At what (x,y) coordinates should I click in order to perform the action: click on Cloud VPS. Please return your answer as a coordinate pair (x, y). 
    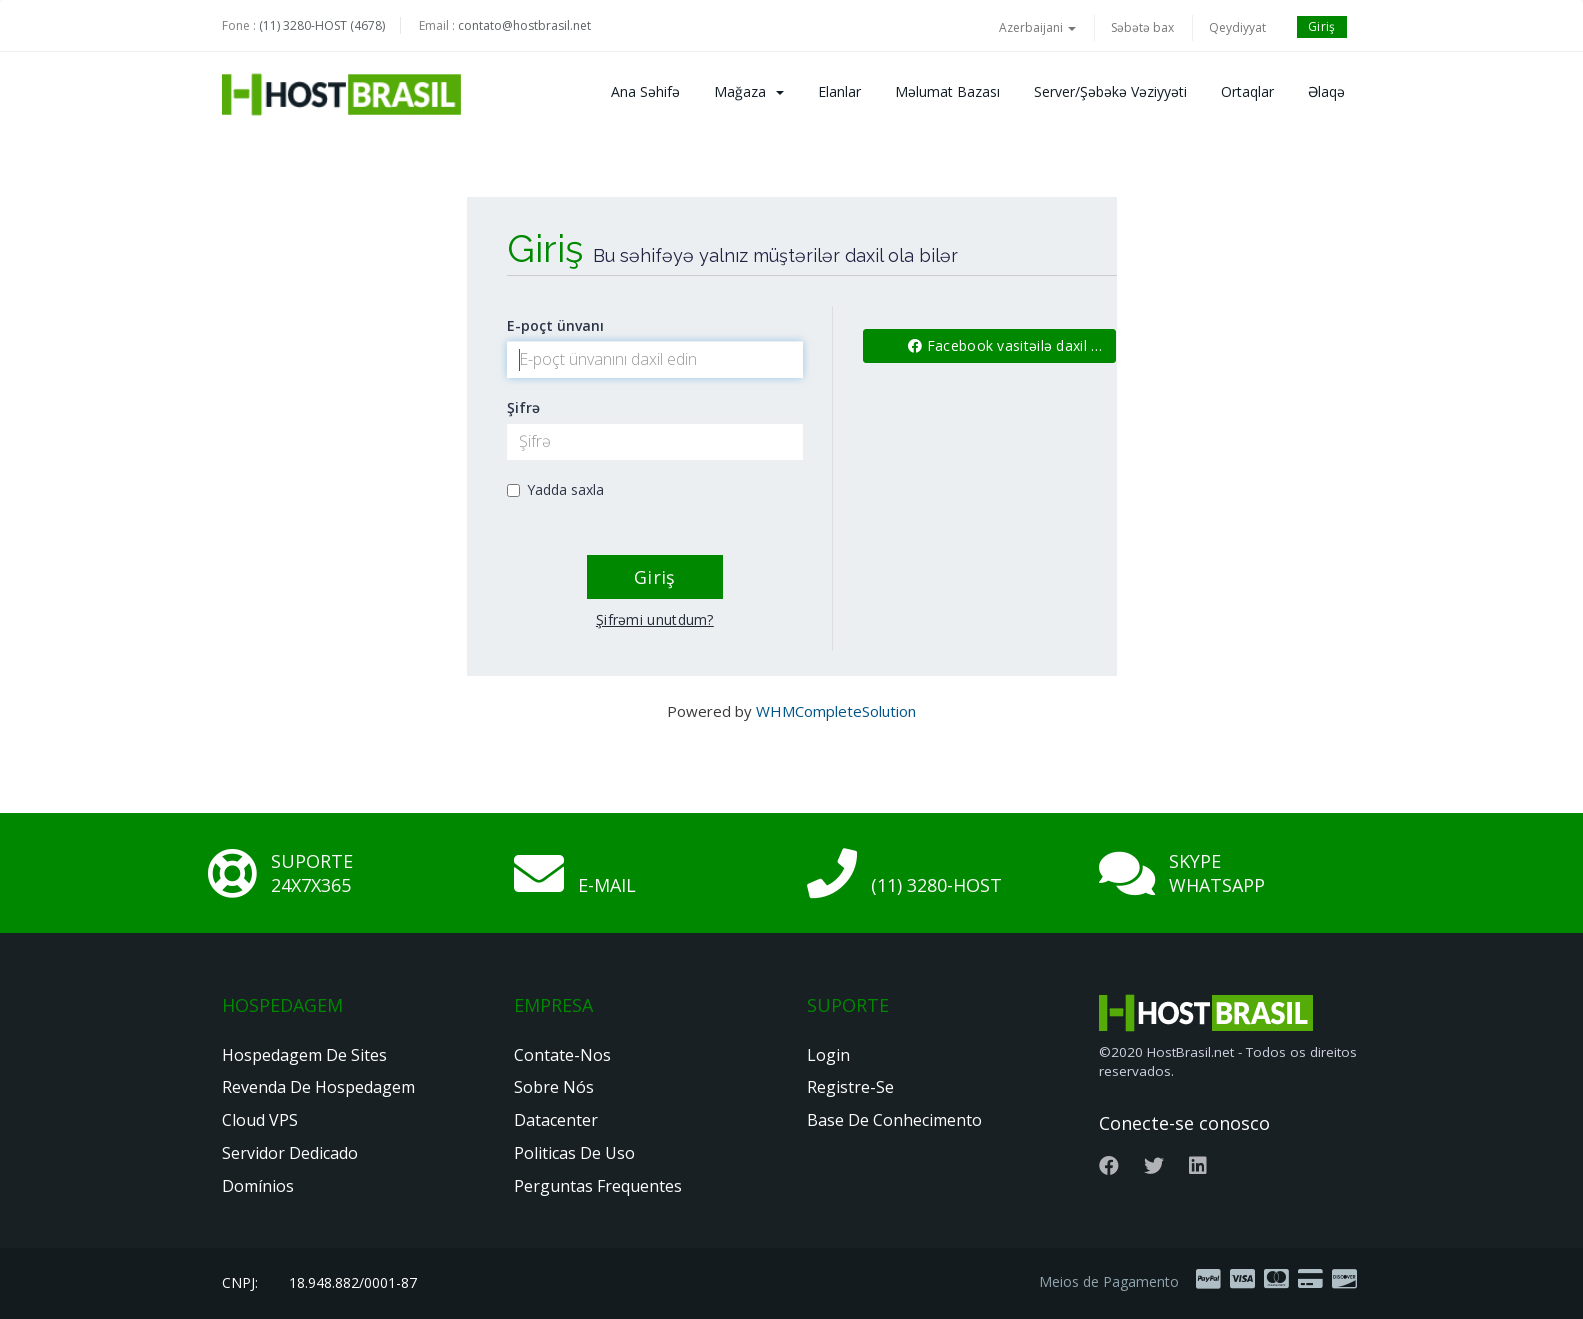
    Looking at the image, I should click on (260, 1120).